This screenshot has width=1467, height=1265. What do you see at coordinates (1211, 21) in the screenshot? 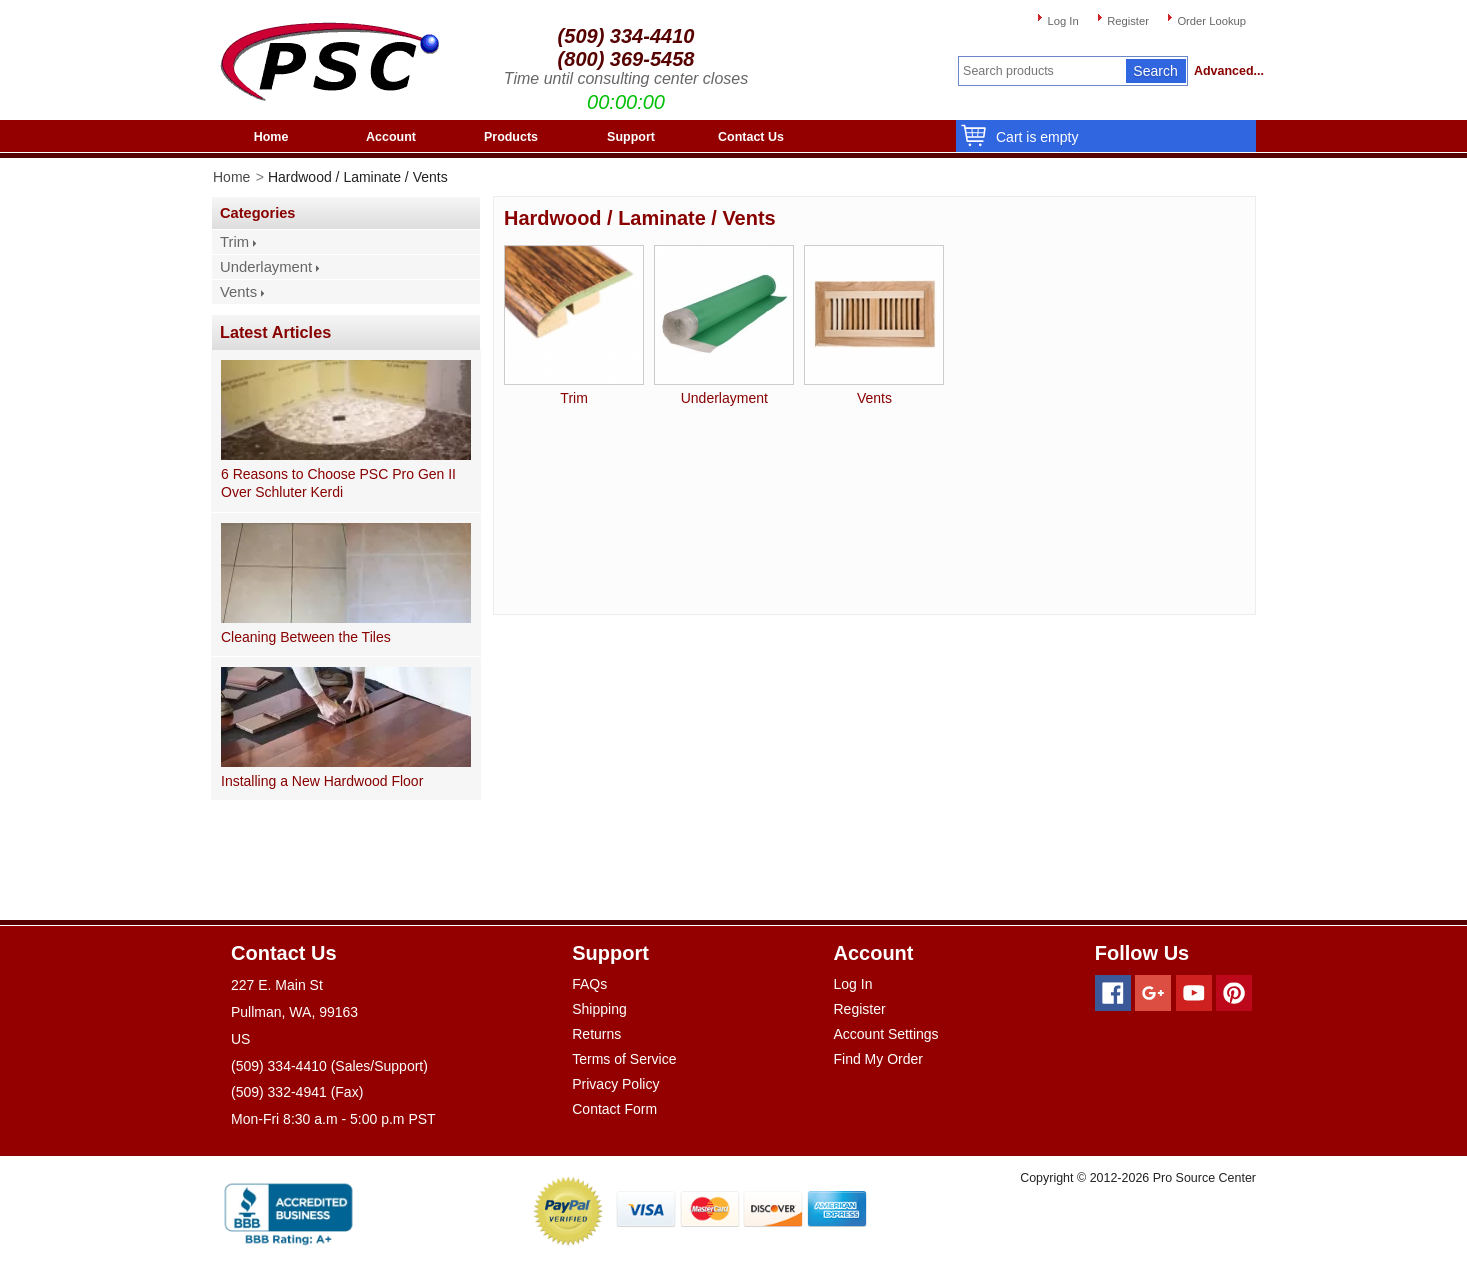
I see `Order Lookup` at bounding box center [1211, 21].